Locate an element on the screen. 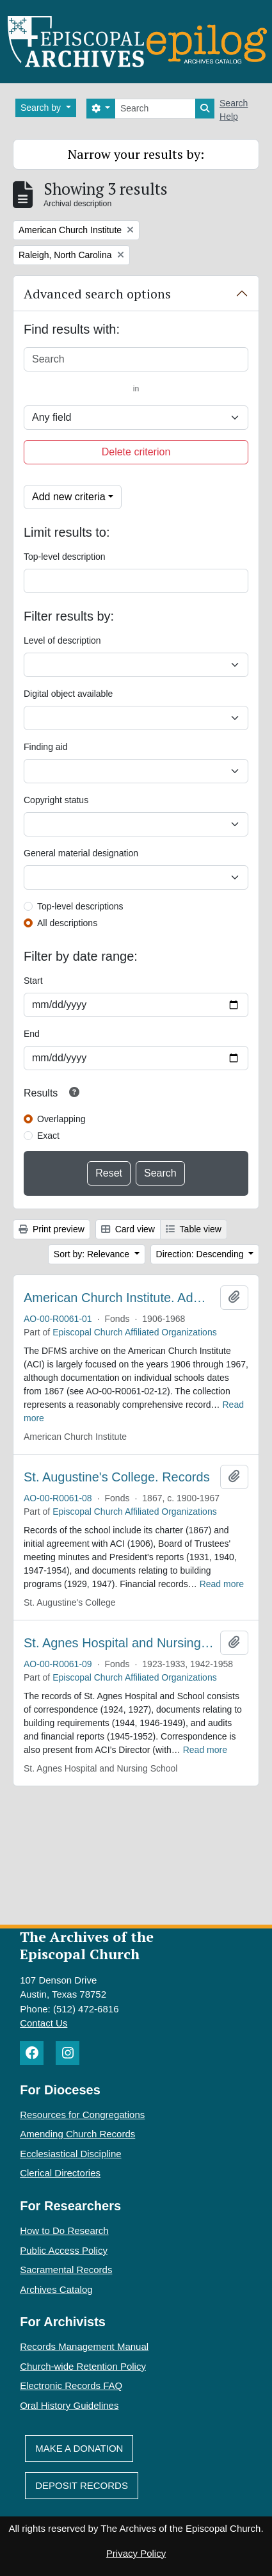 The image size is (272, 2576). Sort by: Relevance is located at coordinates (93, 1254).